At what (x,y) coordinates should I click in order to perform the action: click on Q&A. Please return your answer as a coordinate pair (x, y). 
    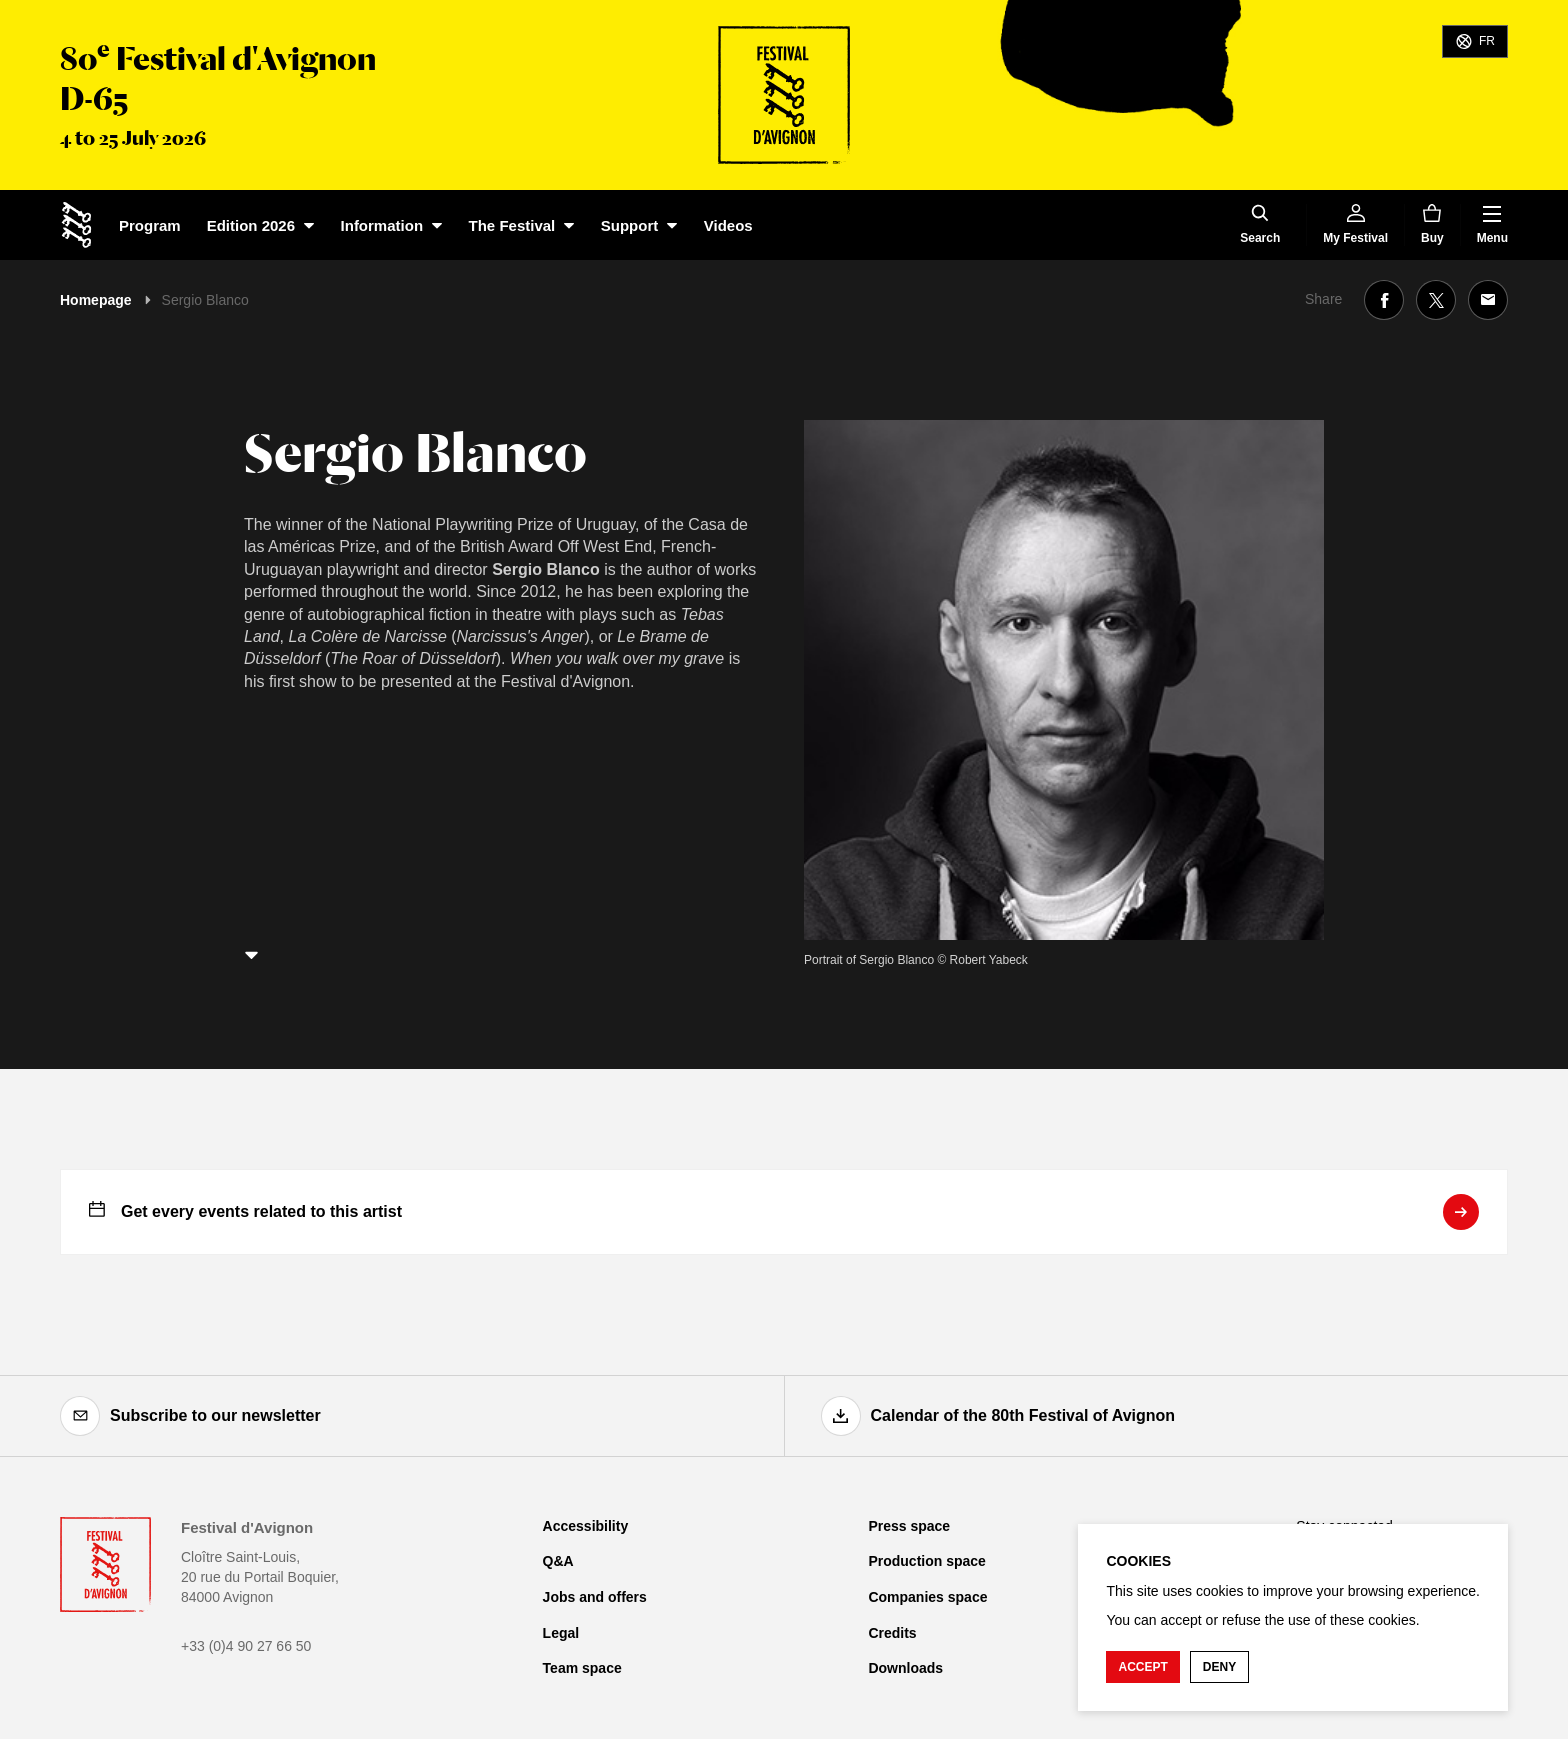
    Looking at the image, I should click on (558, 1561).